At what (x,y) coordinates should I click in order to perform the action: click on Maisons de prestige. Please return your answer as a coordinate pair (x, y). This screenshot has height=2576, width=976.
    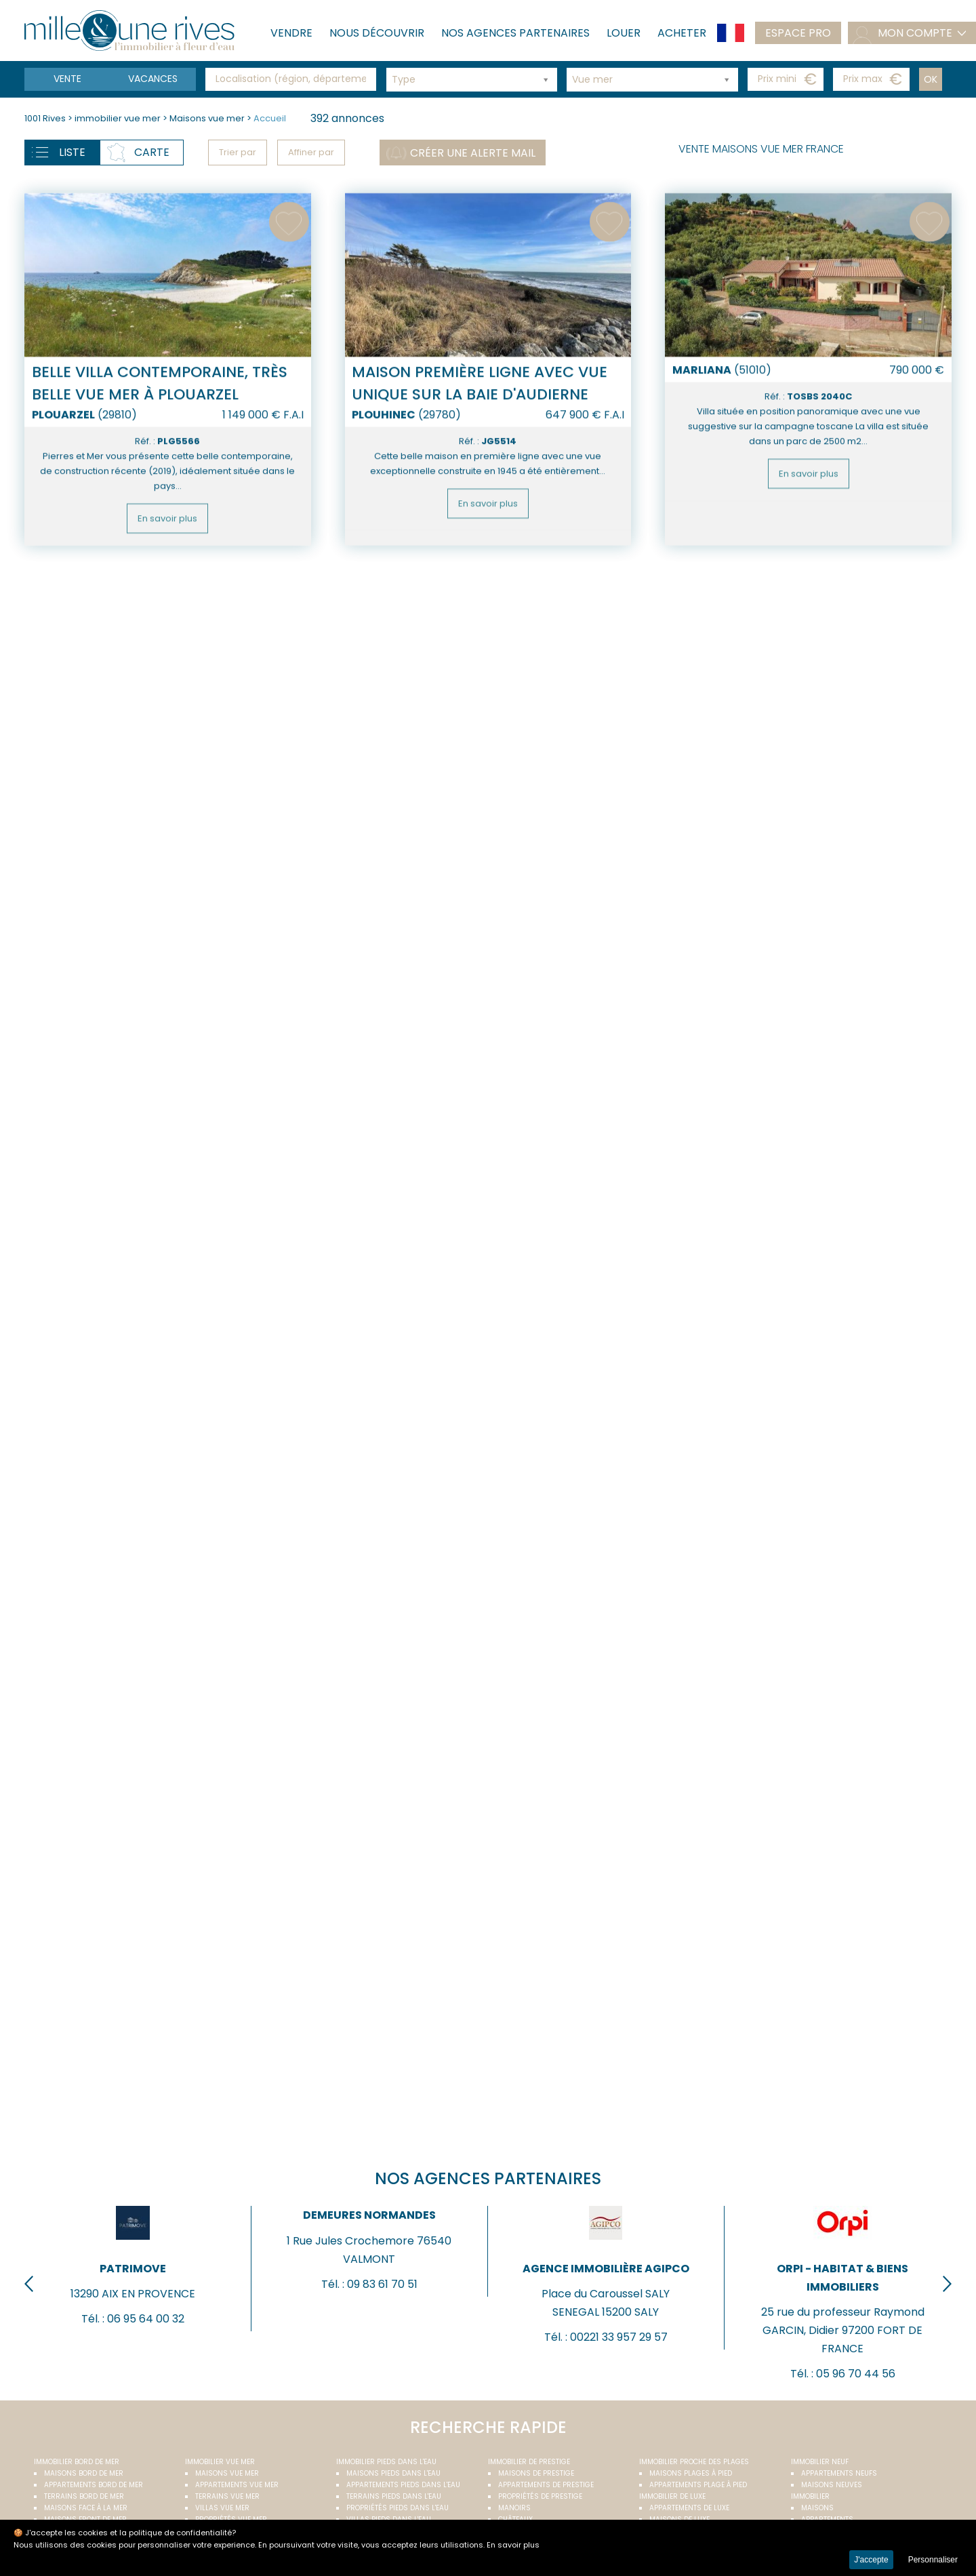
    Looking at the image, I should click on (536, 2473).